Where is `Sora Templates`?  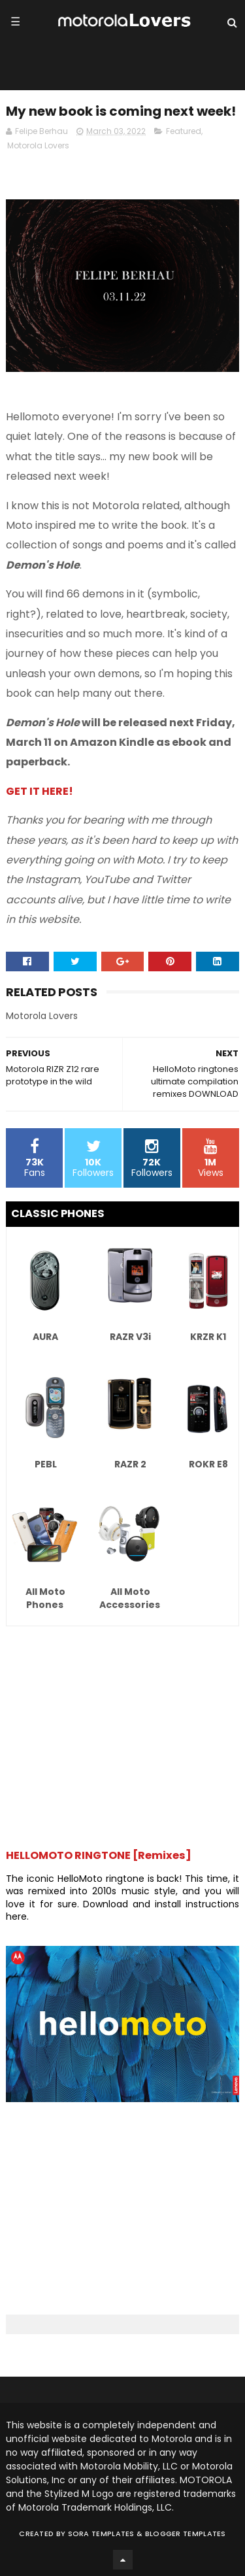
Sora Templates is located at coordinates (101, 2533).